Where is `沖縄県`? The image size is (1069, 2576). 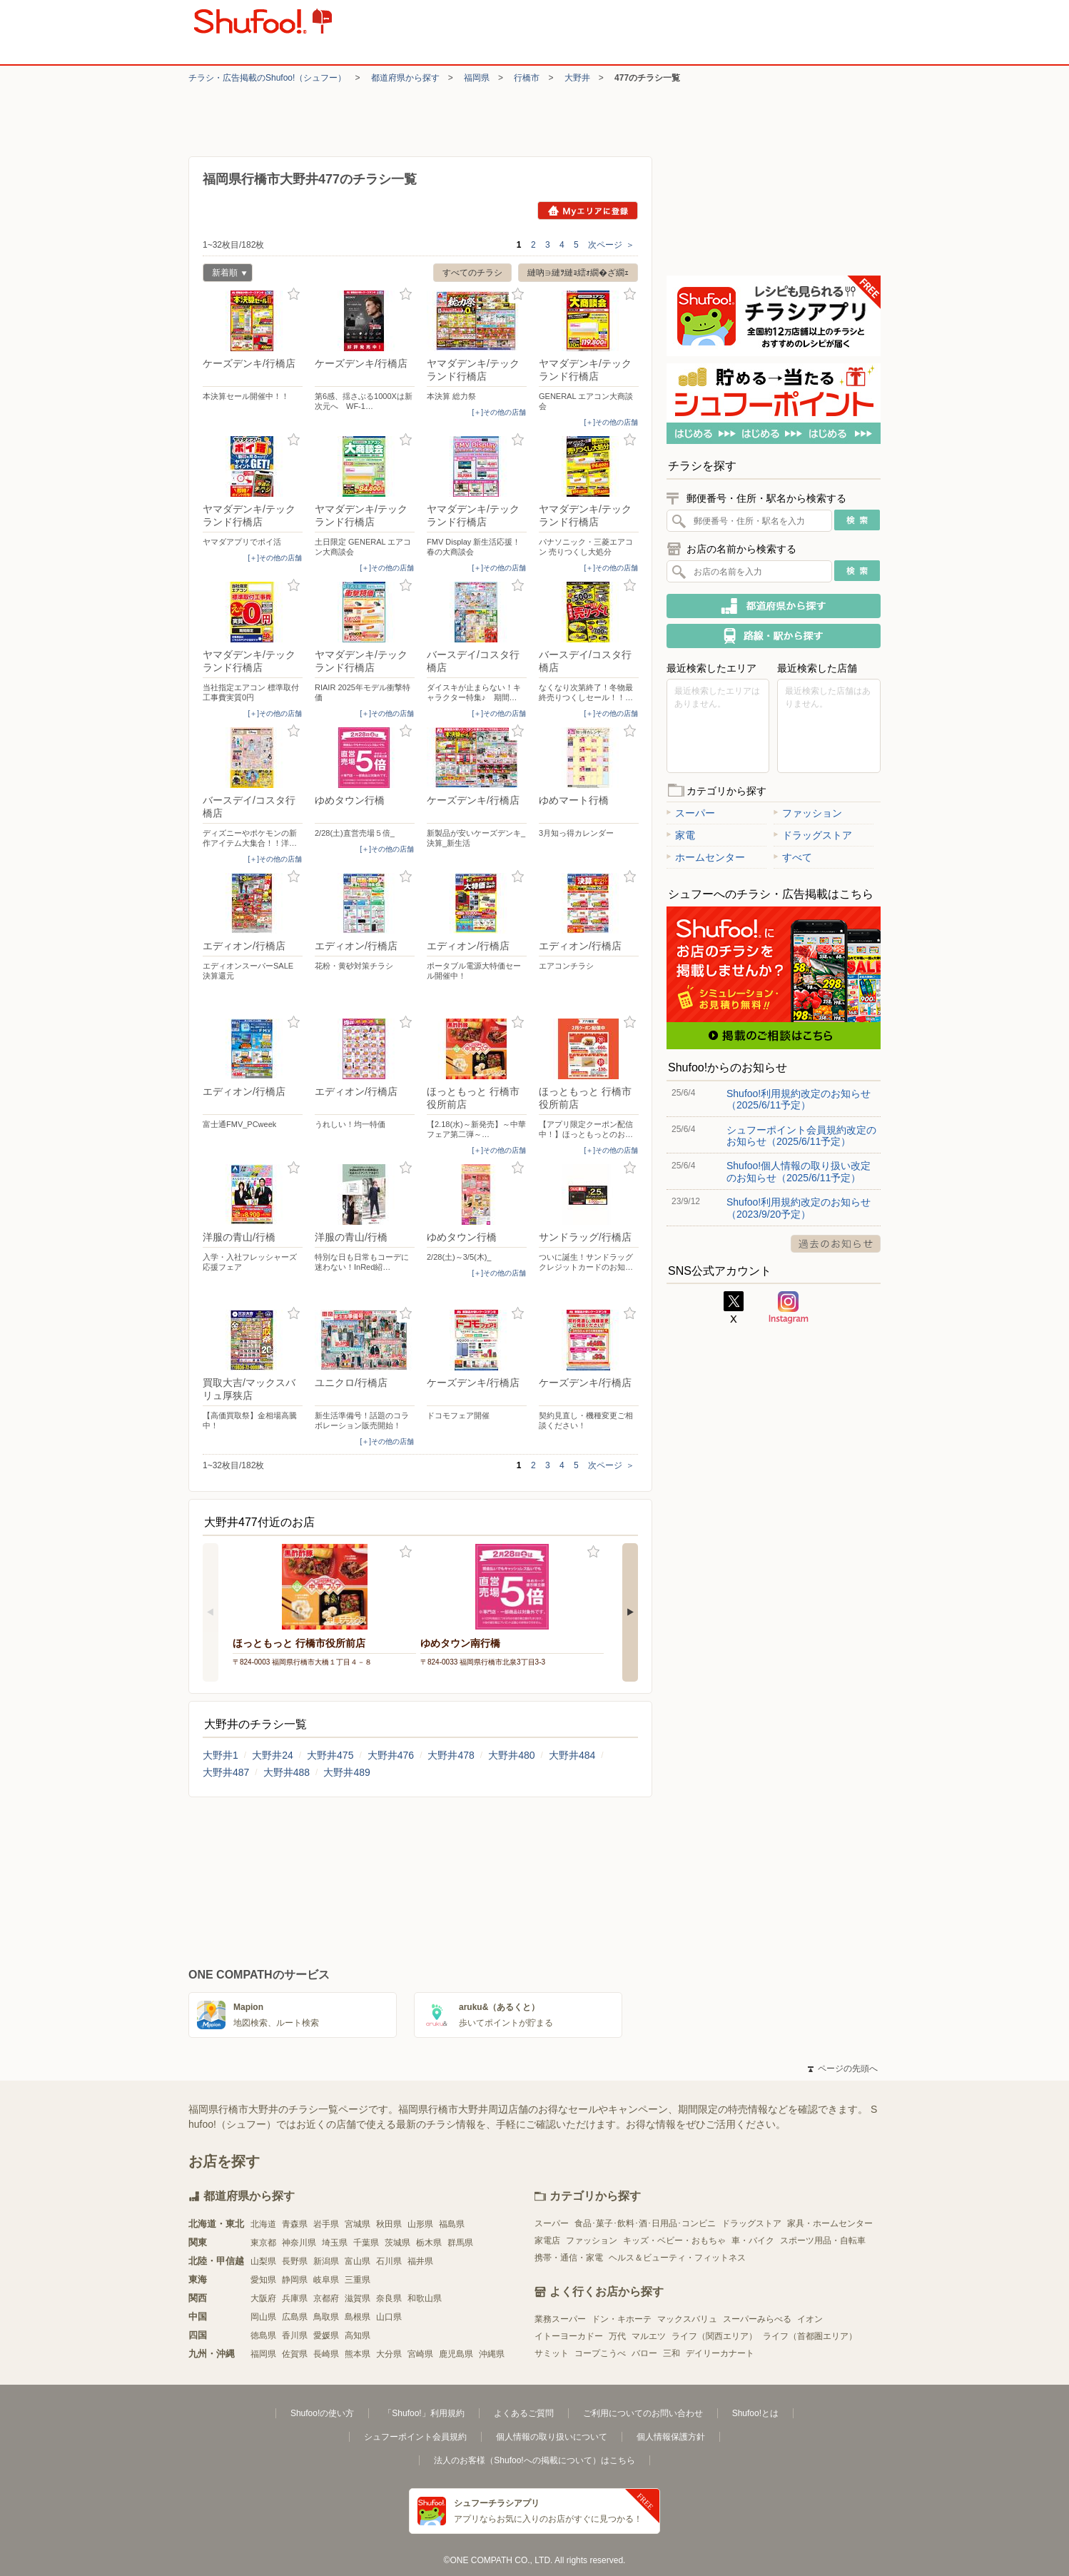
沖縄県 is located at coordinates (492, 2354).